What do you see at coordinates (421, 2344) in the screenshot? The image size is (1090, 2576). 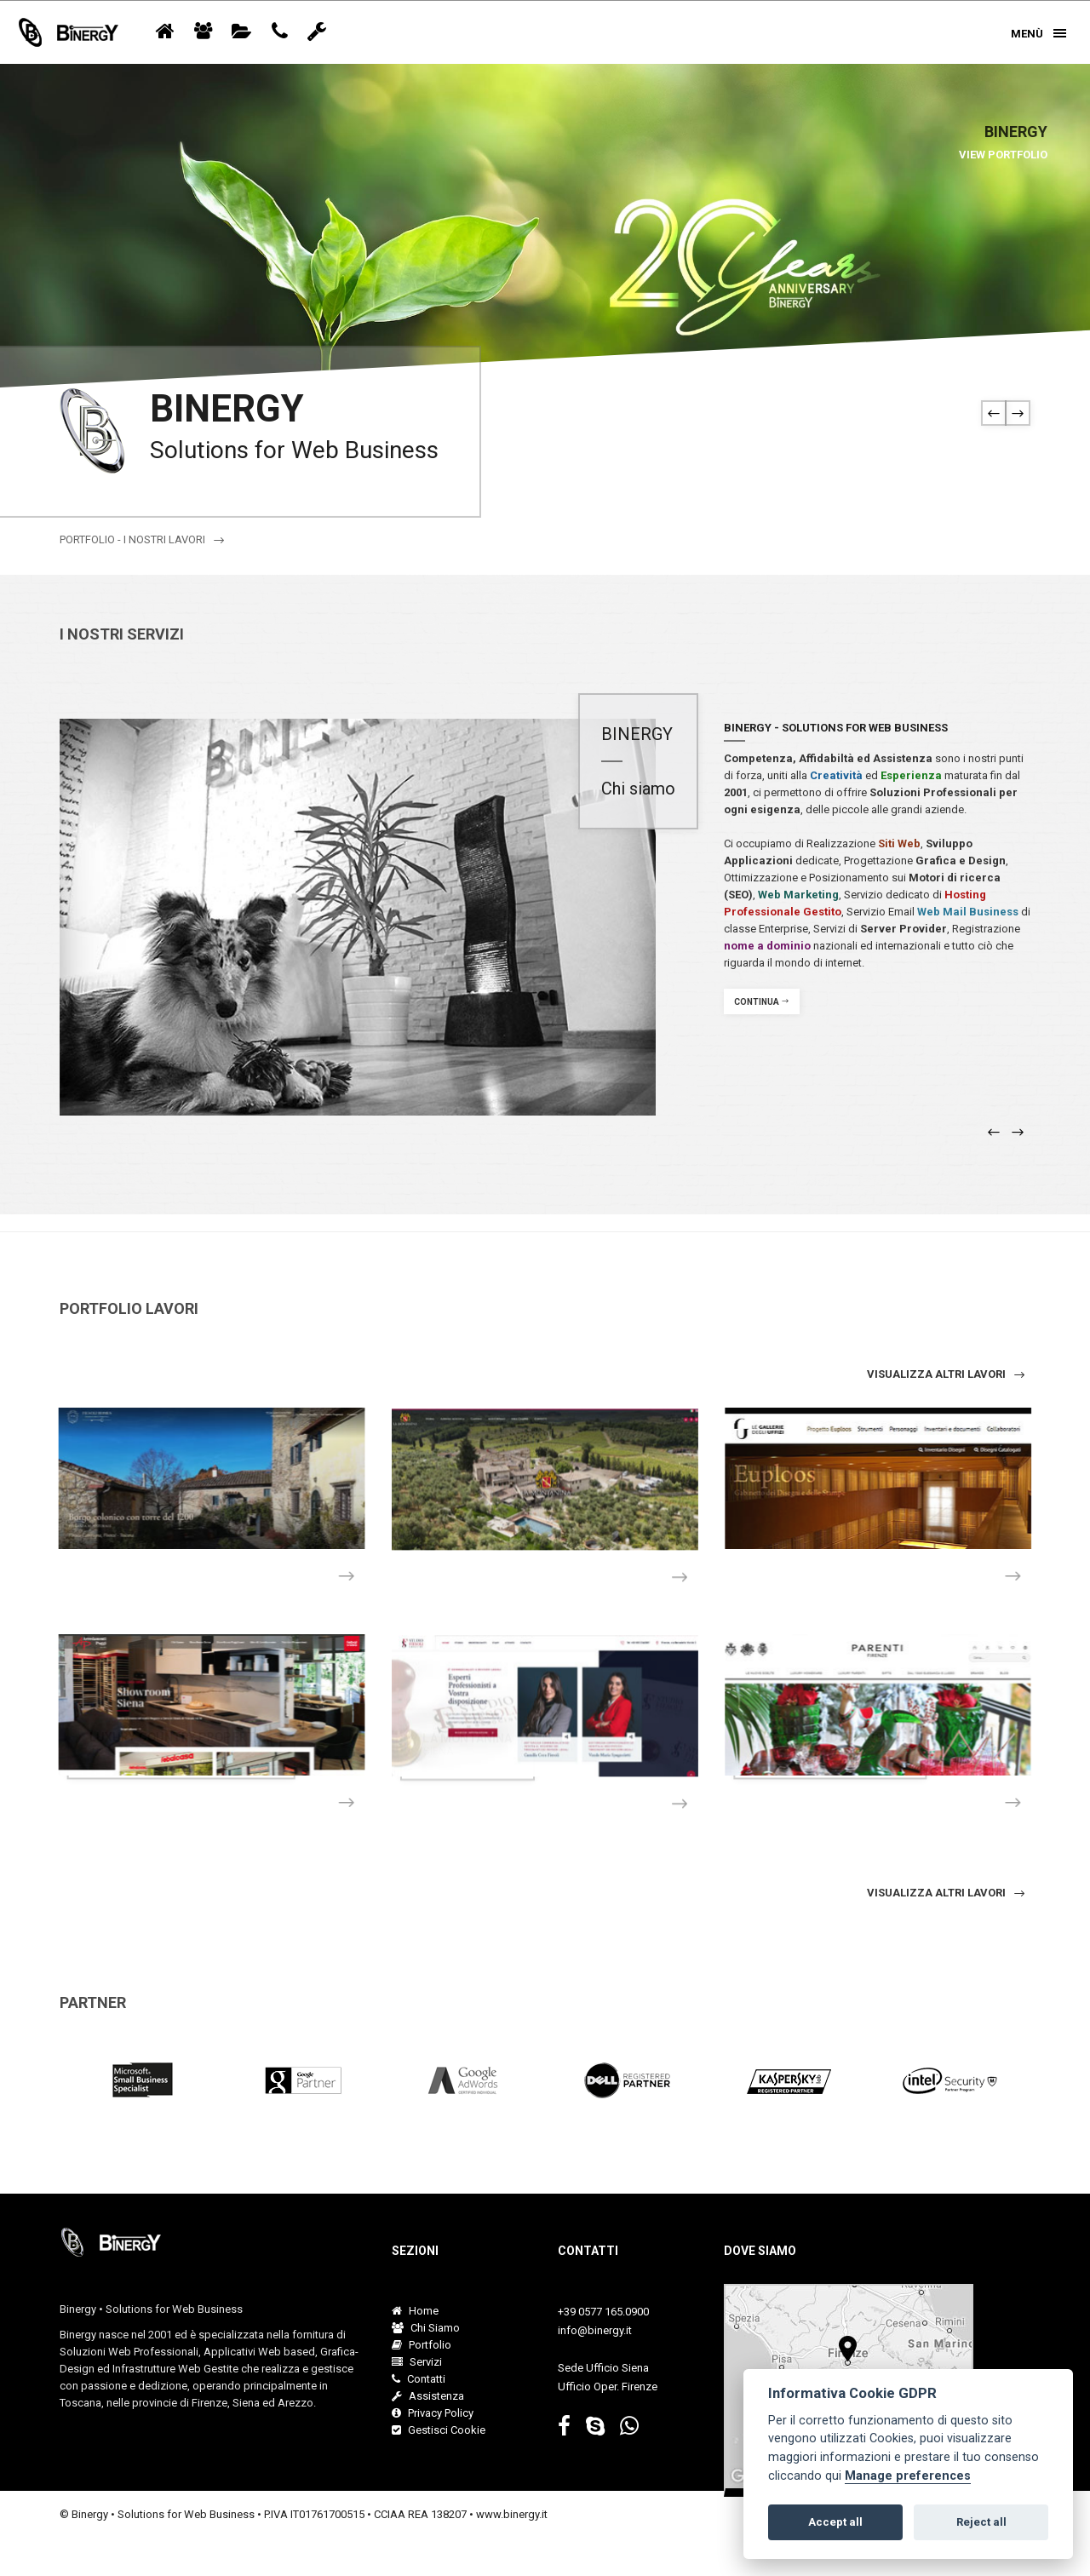 I see `Portfolio` at bounding box center [421, 2344].